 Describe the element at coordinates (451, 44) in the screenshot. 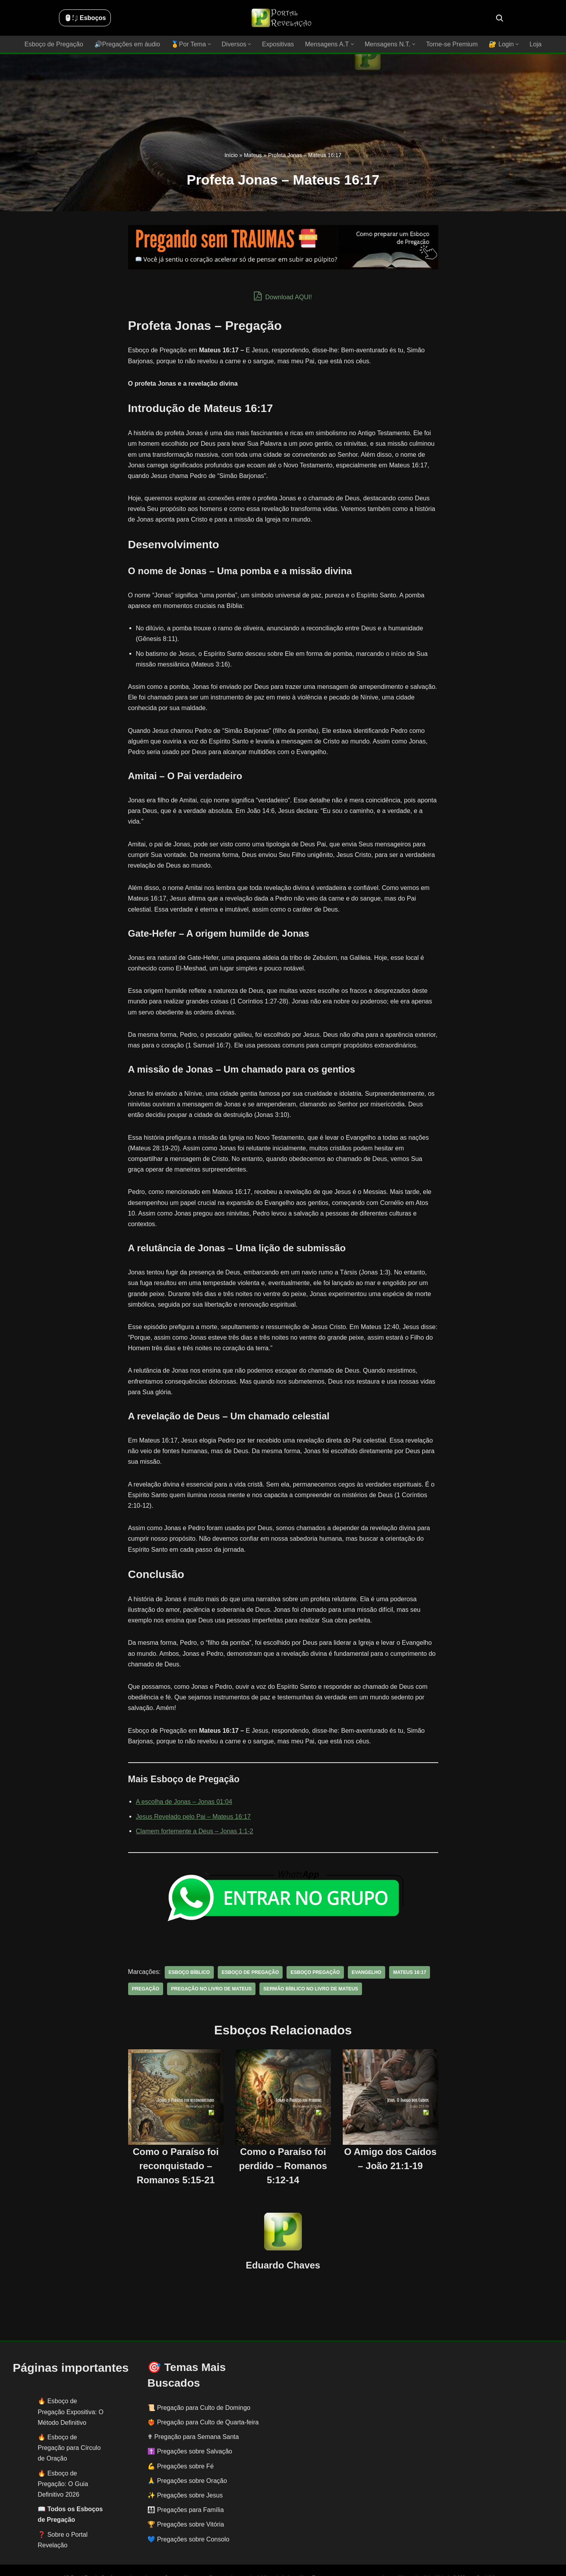

I see `Torne-se Premium` at that location.